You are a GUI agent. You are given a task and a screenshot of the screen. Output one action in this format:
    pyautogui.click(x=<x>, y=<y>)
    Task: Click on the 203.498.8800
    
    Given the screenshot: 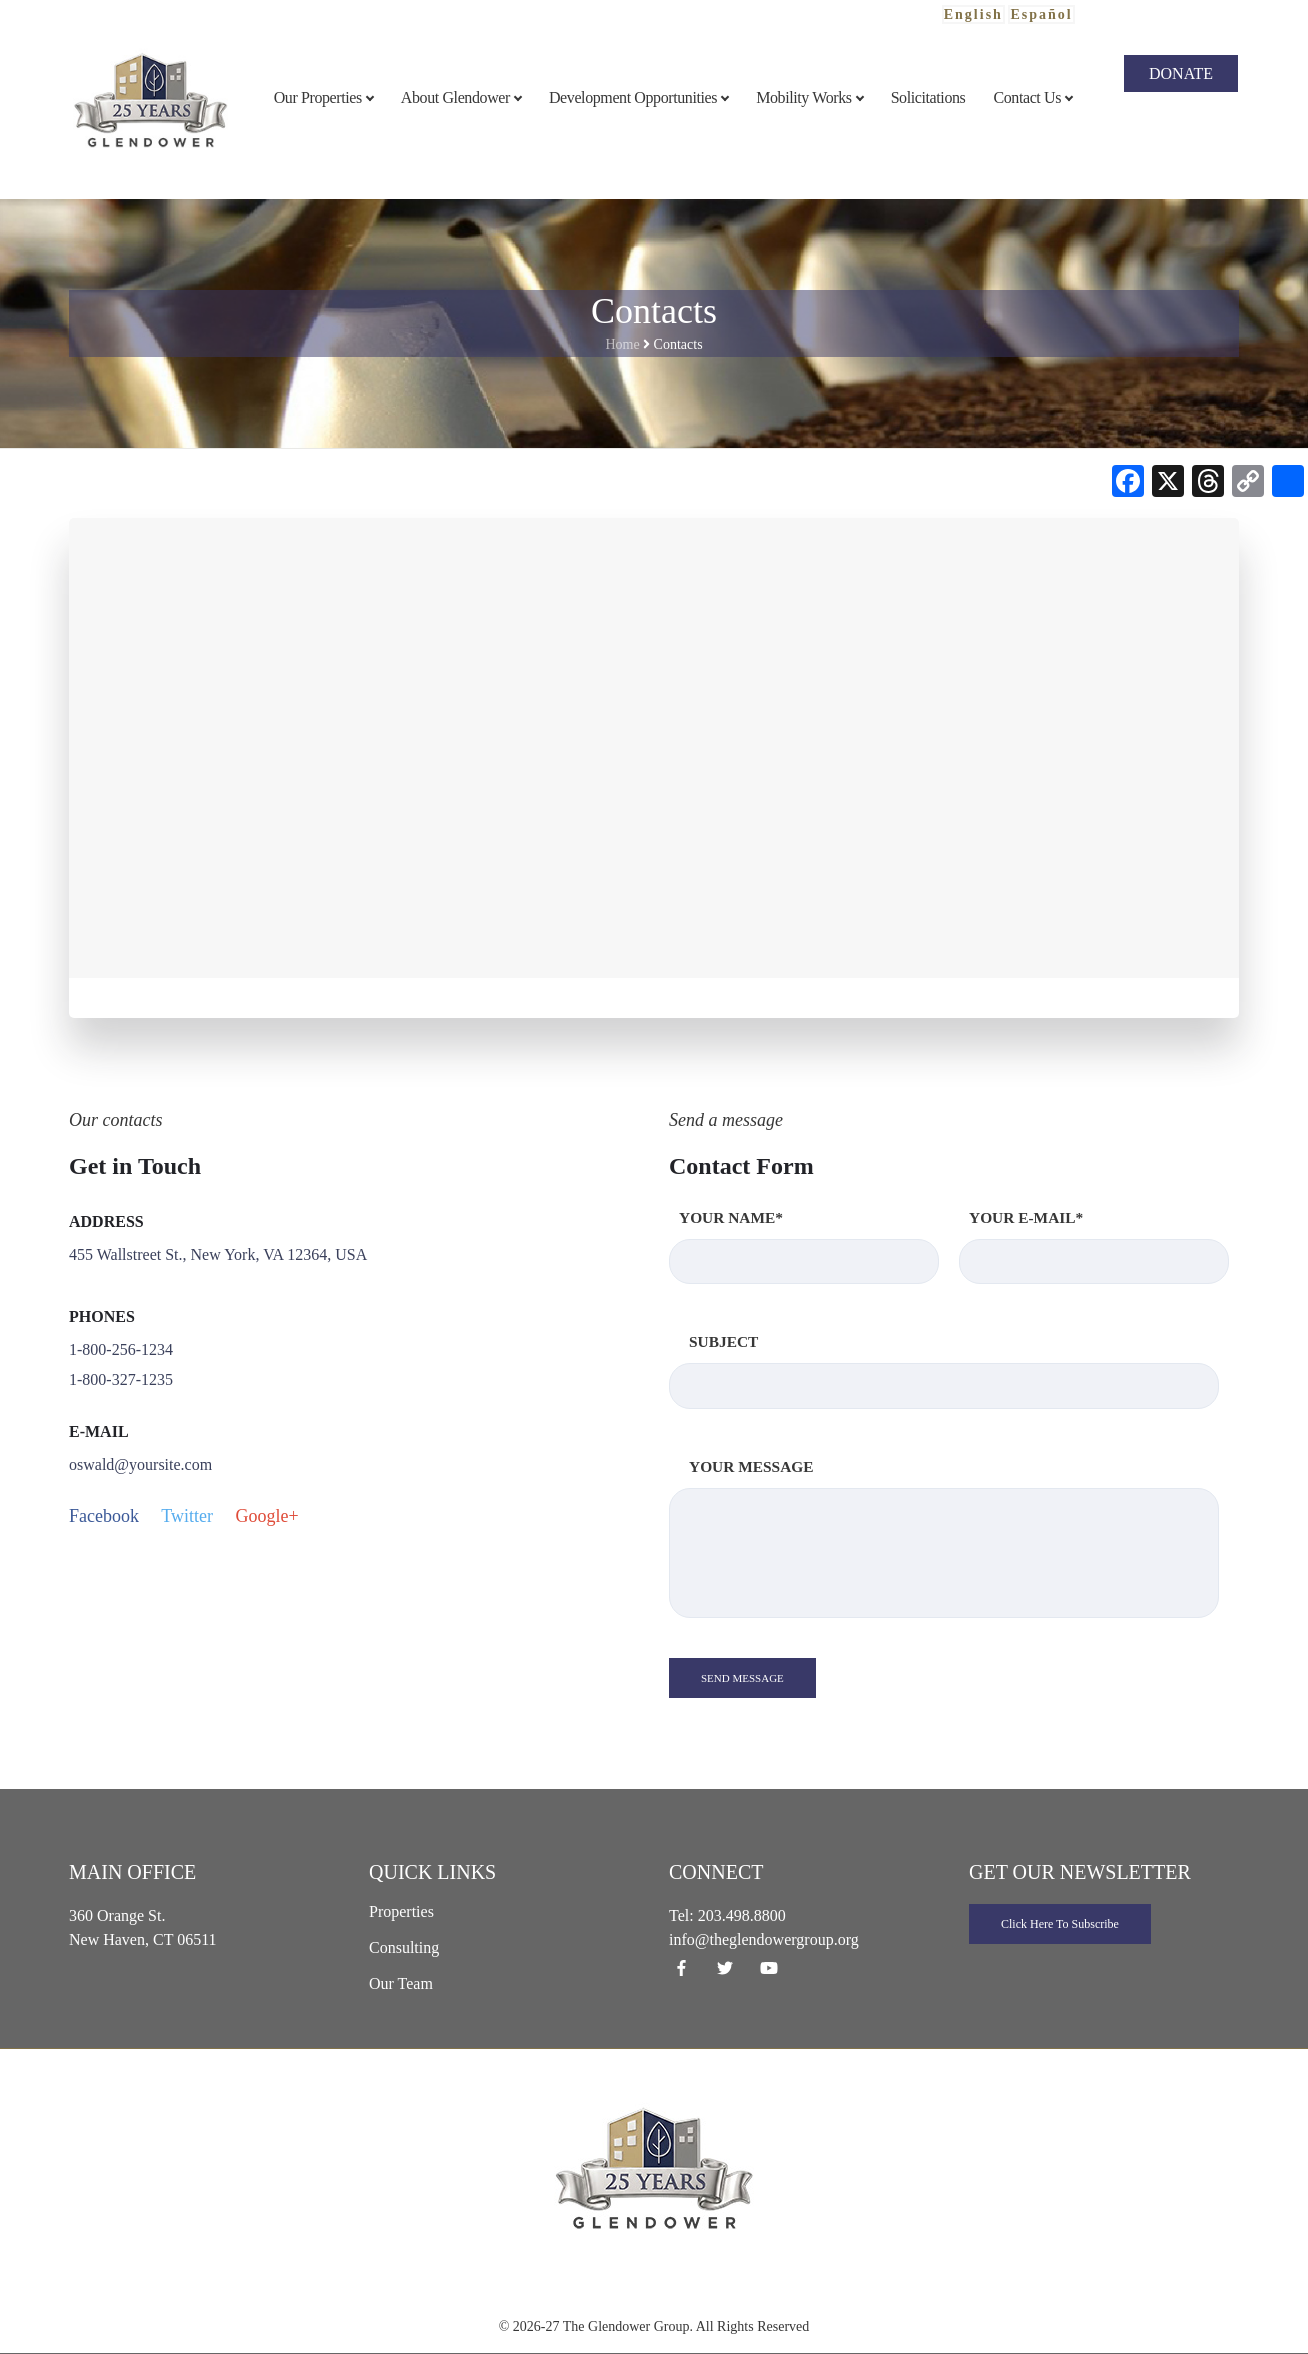 What is the action you would take?
    pyautogui.click(x=742, y=1915)
    